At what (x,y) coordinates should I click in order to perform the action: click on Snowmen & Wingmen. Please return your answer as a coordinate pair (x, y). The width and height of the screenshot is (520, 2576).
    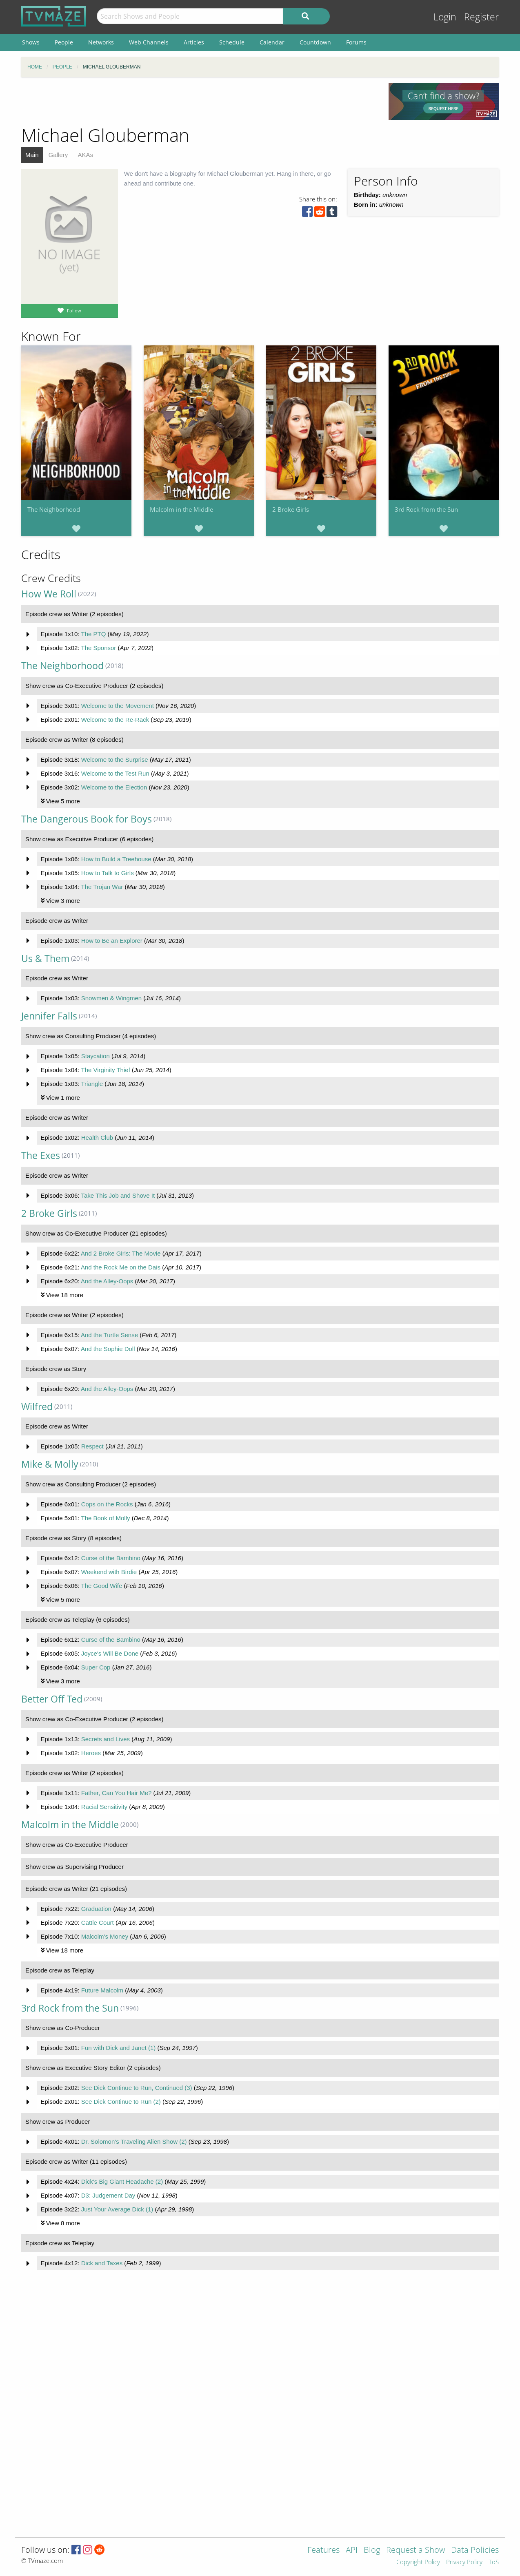
    Looking at the image, I should click on (111, 998).